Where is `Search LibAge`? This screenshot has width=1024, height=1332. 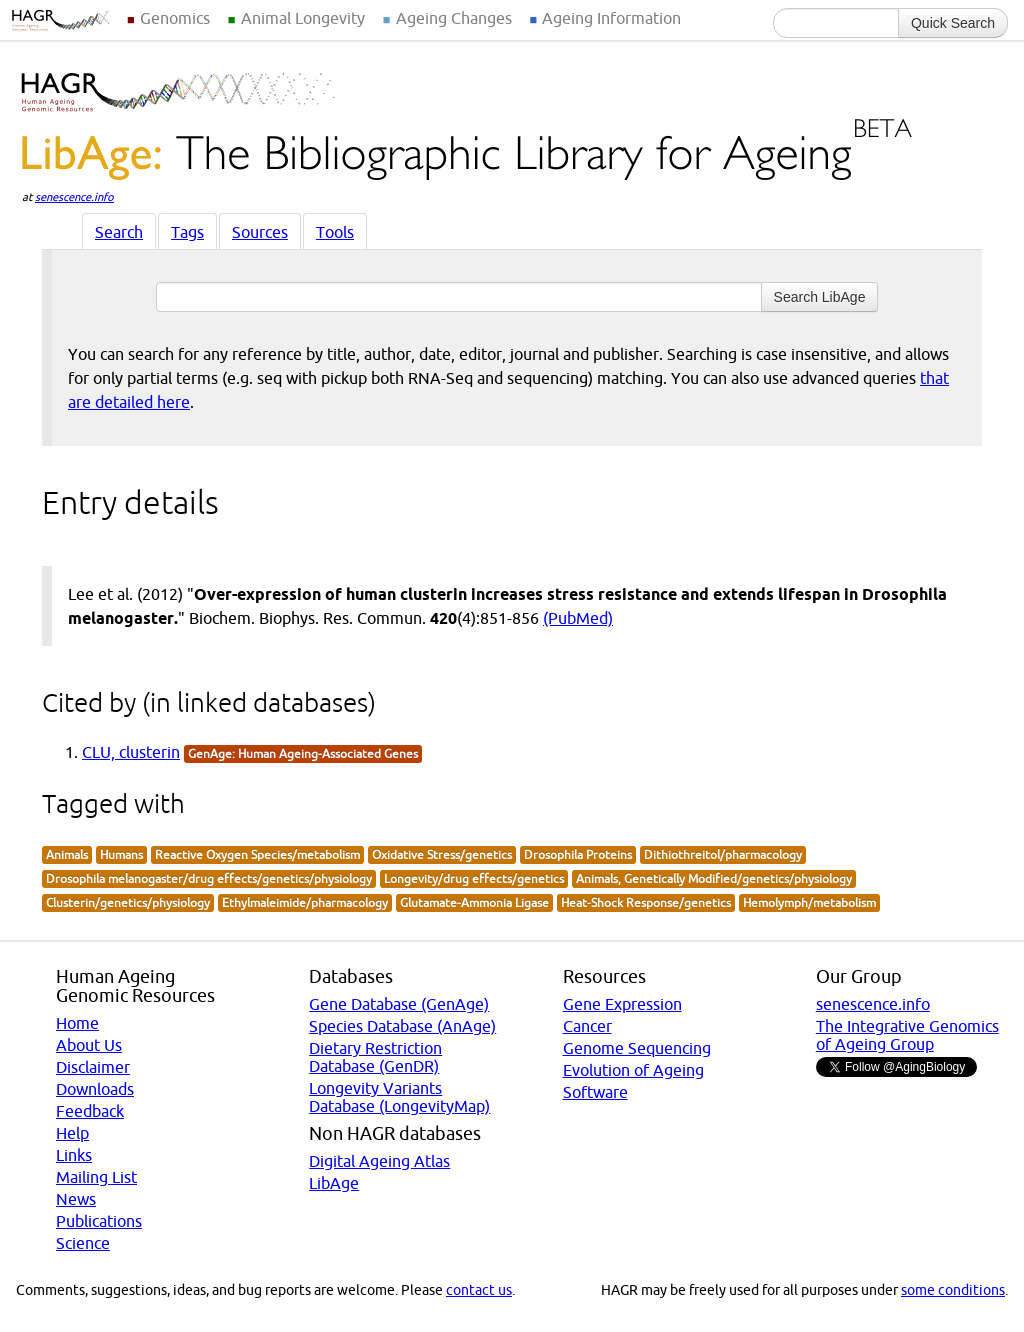
Search LibAge is located at coordinates (820, 297).